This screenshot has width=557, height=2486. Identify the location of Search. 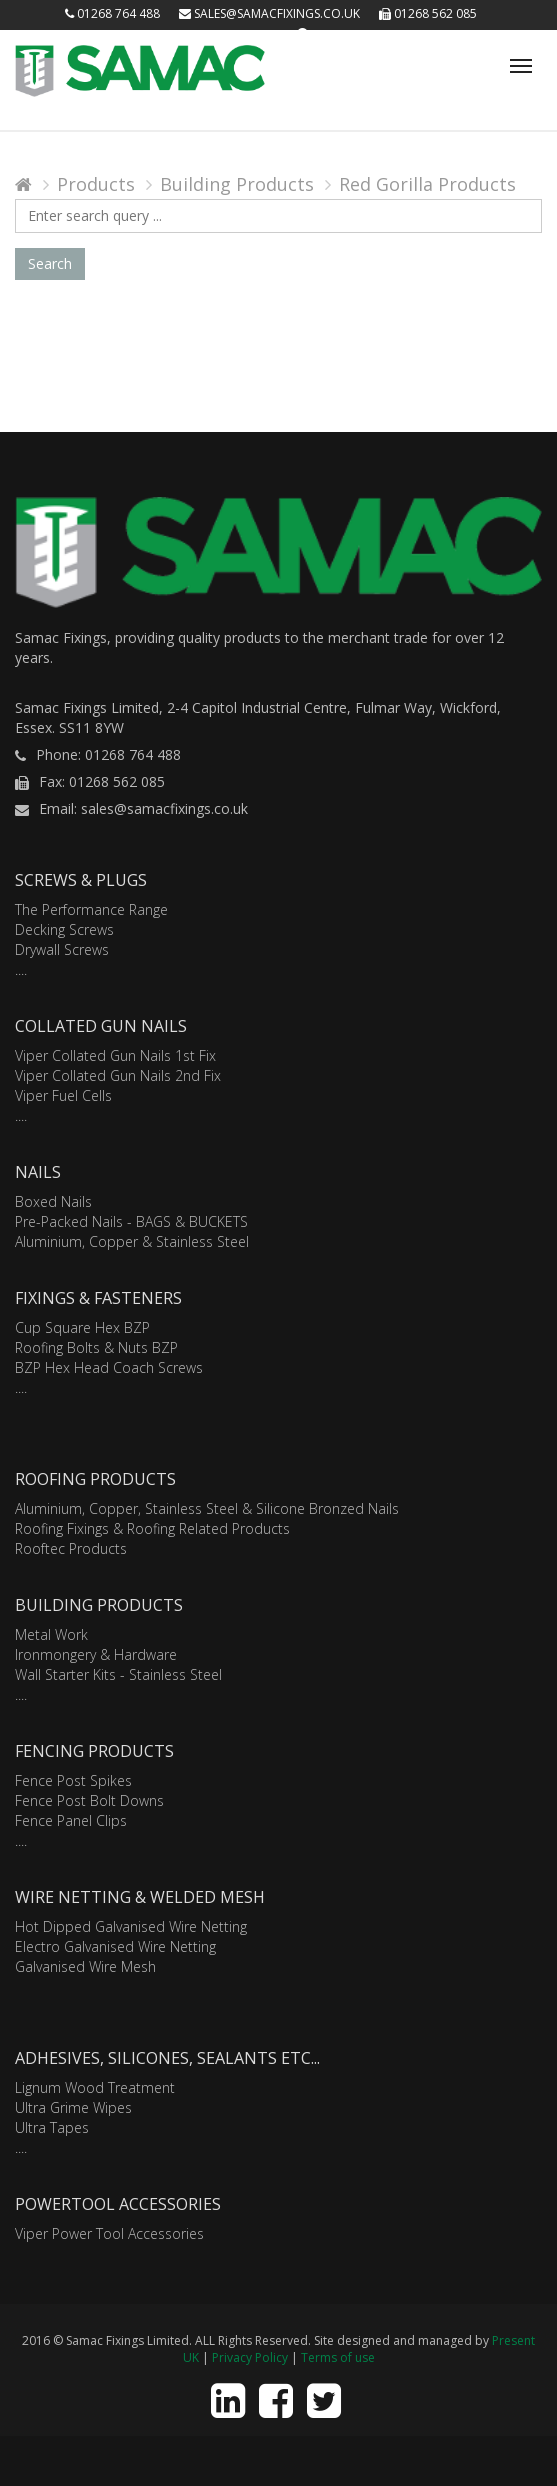
(50, 263).